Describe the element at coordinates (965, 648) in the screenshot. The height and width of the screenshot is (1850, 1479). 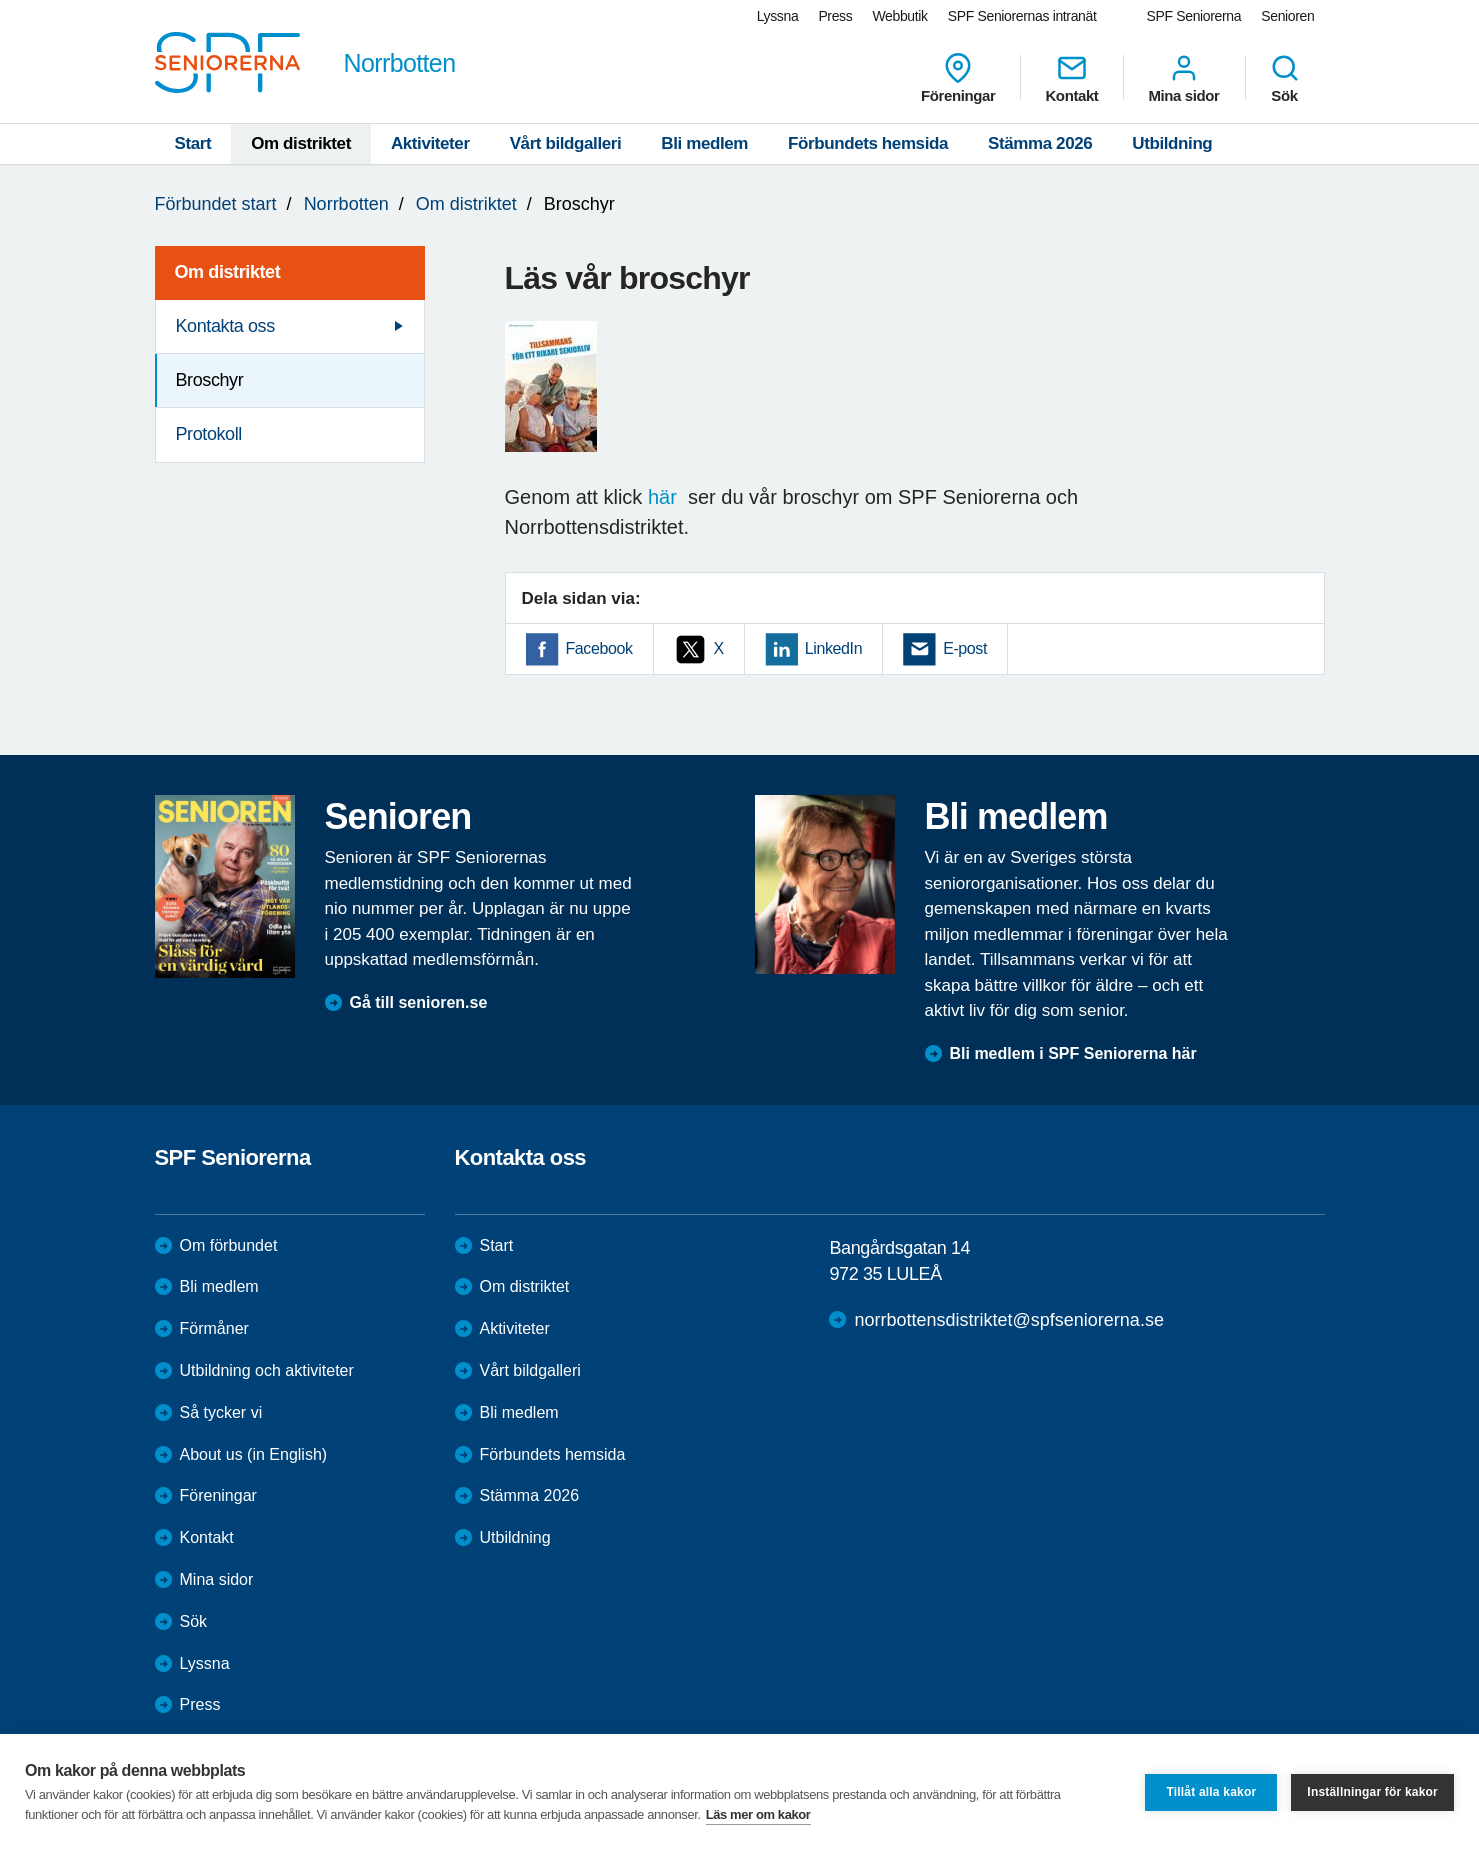
I see `E-post` at that location.